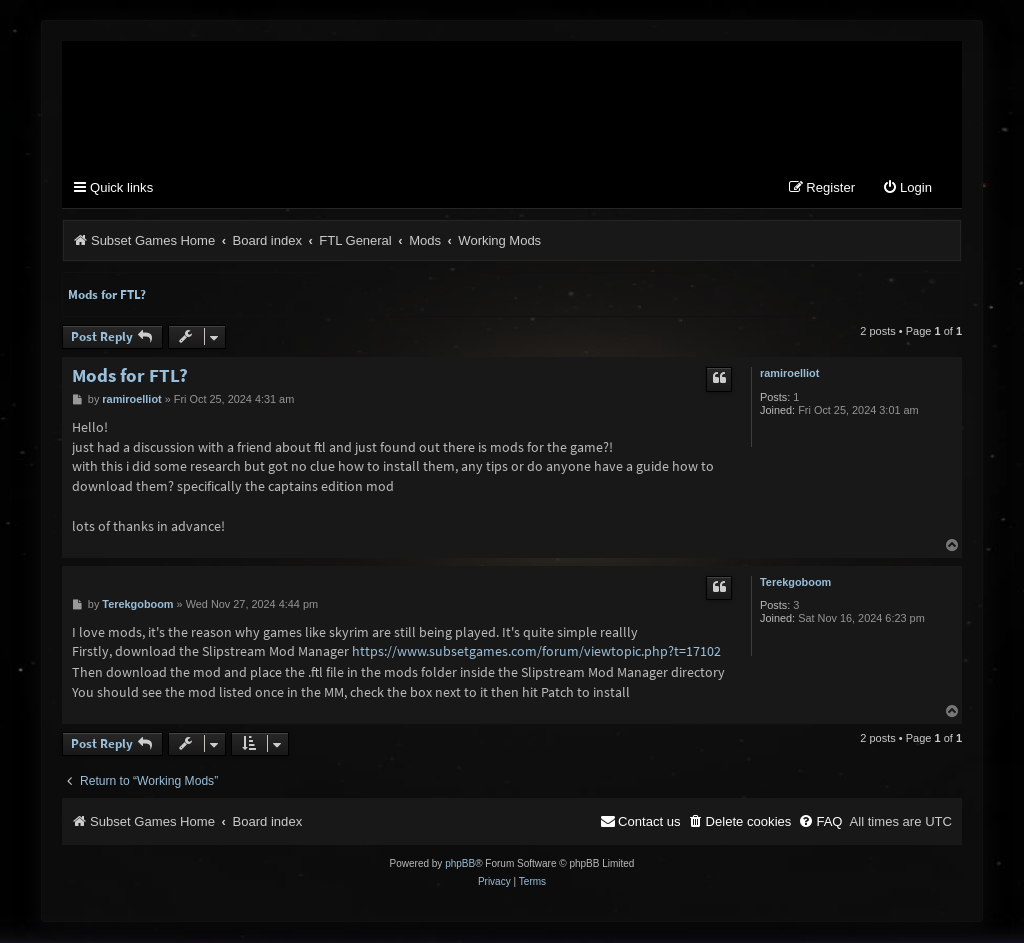  I want to click on Mods for FTL?, so click(107, 295).